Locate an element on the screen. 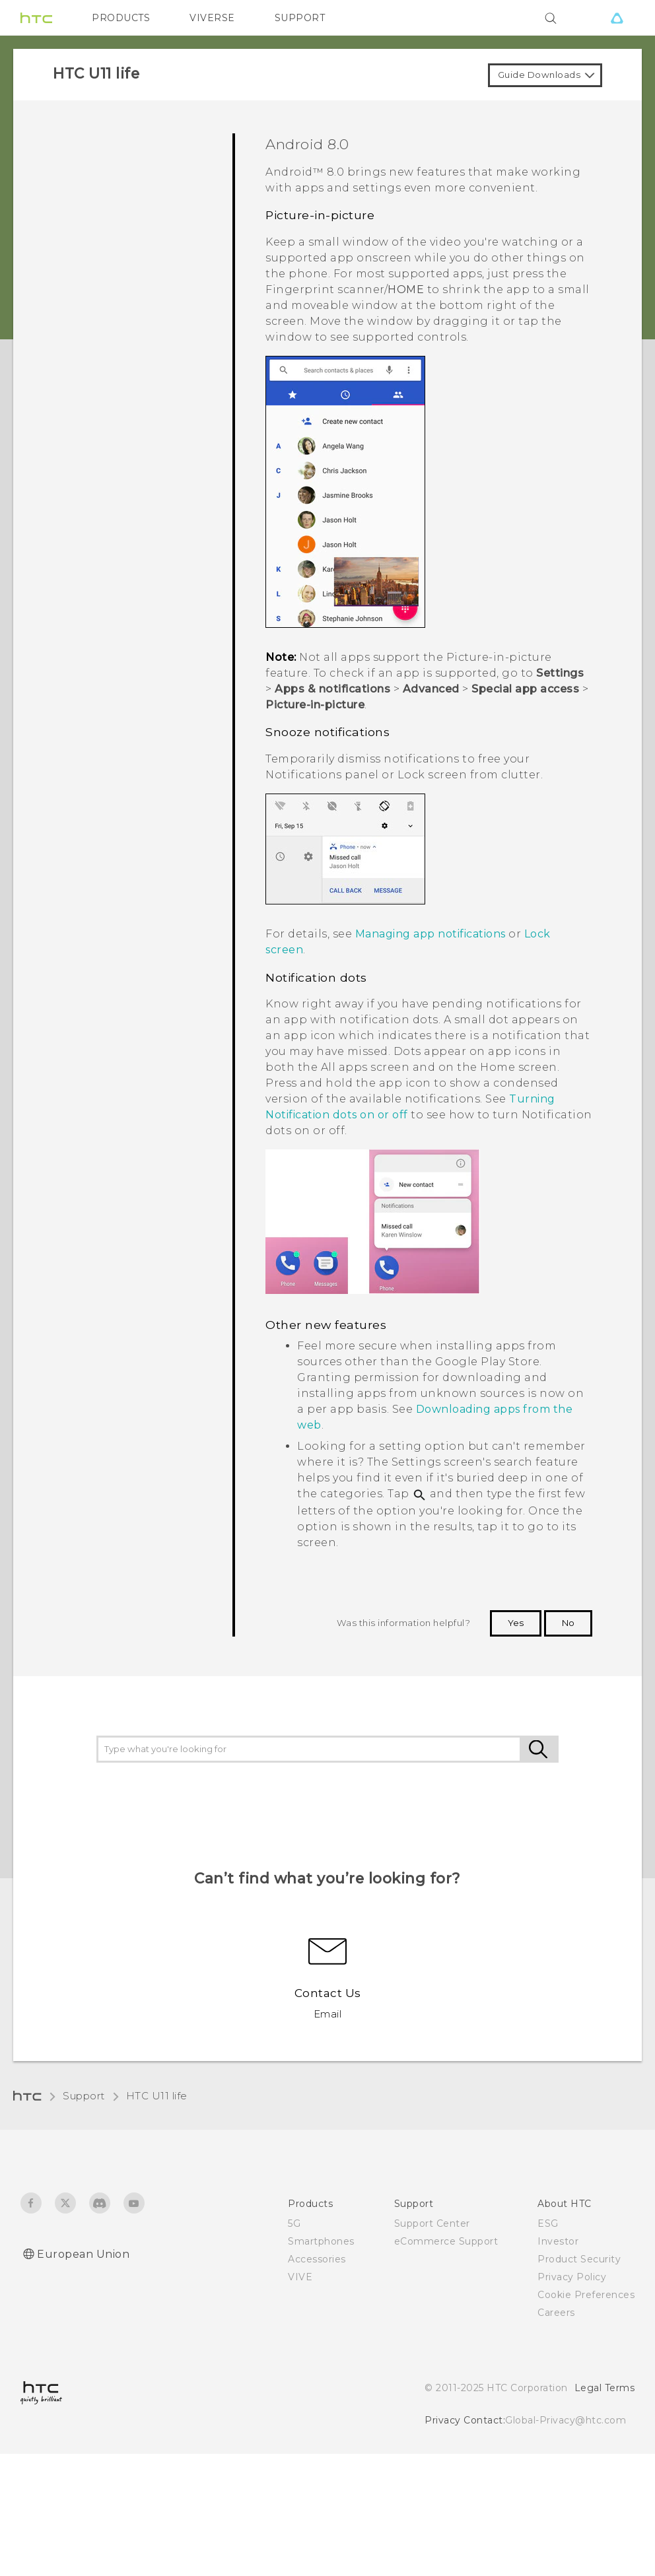  European Union is located at coordinates (83, 2254).